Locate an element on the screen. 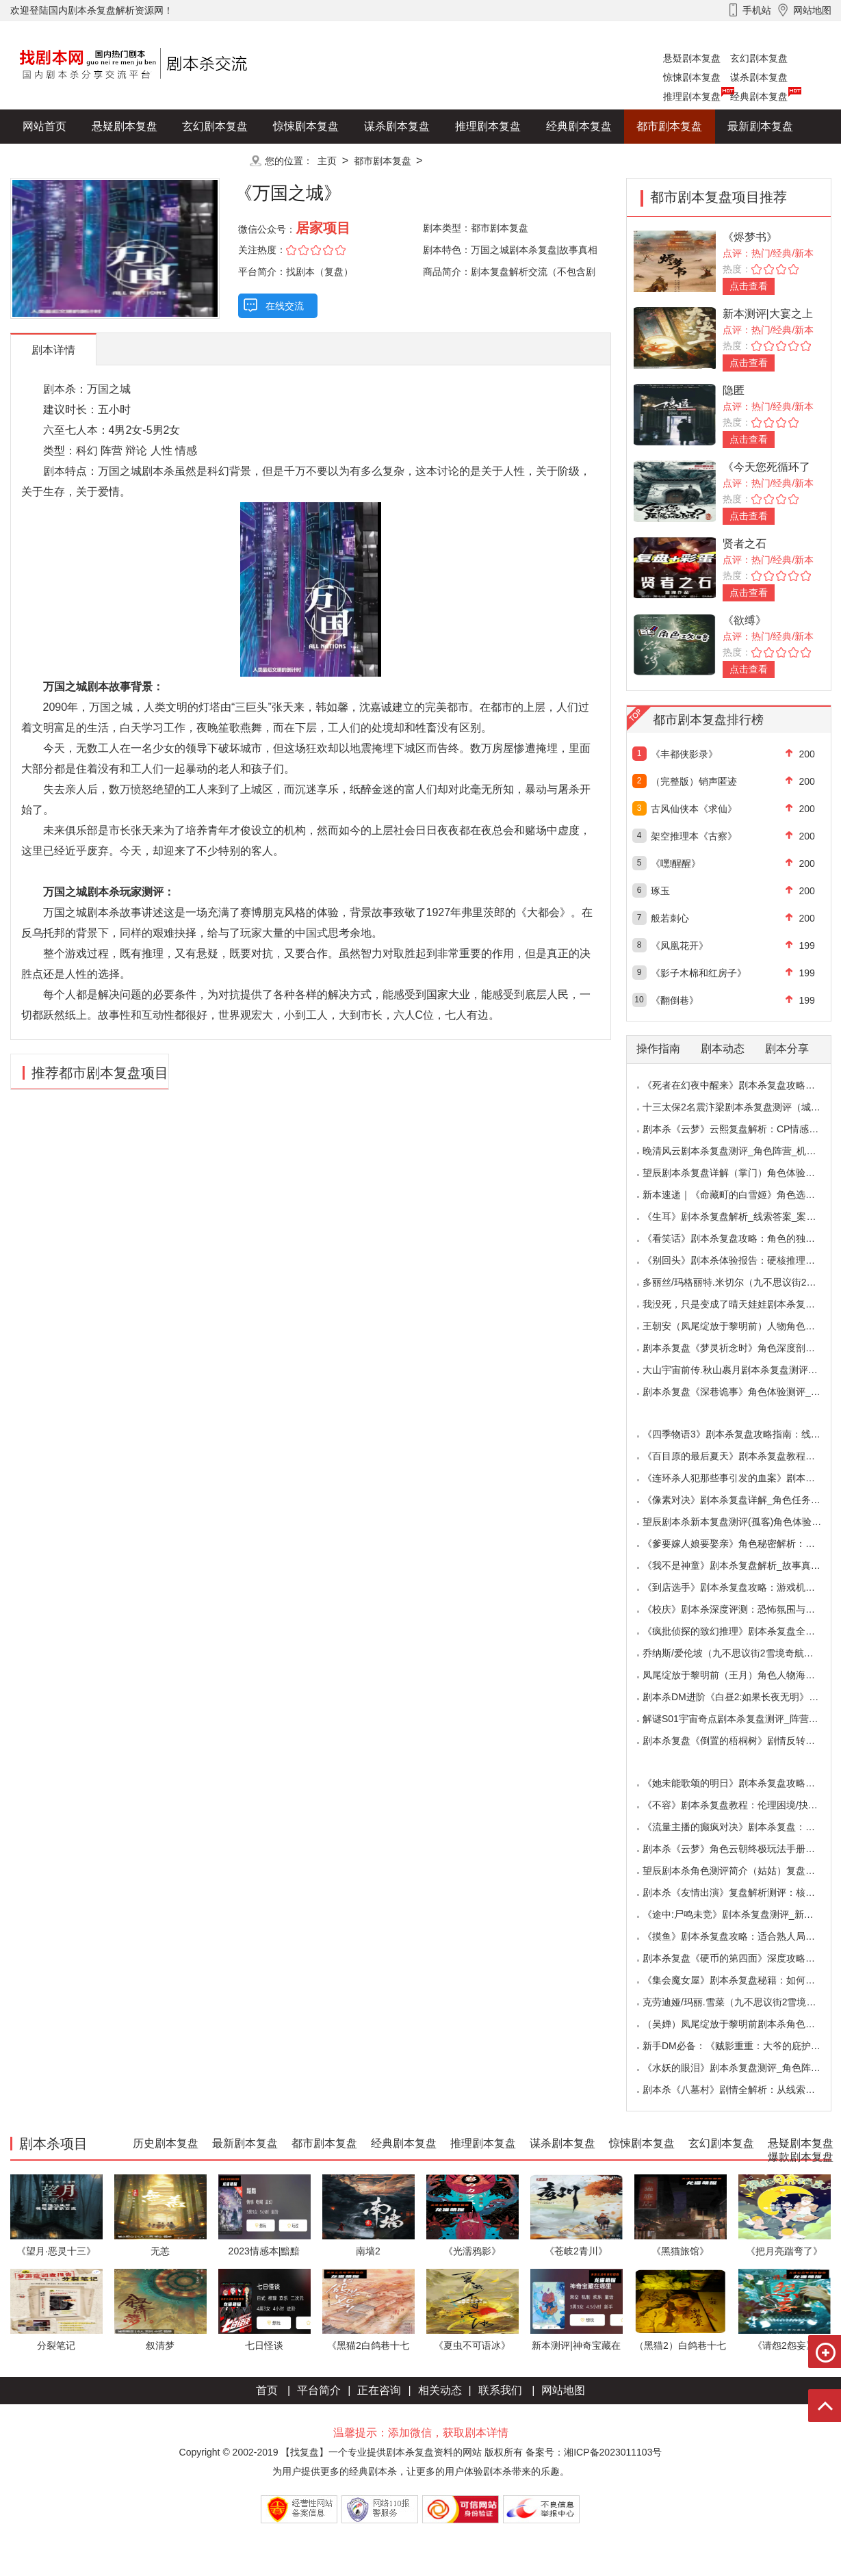 The width and height of the screenshot is (841, 2576). 《凤凰花开》 is located at coordinates (679, 945).